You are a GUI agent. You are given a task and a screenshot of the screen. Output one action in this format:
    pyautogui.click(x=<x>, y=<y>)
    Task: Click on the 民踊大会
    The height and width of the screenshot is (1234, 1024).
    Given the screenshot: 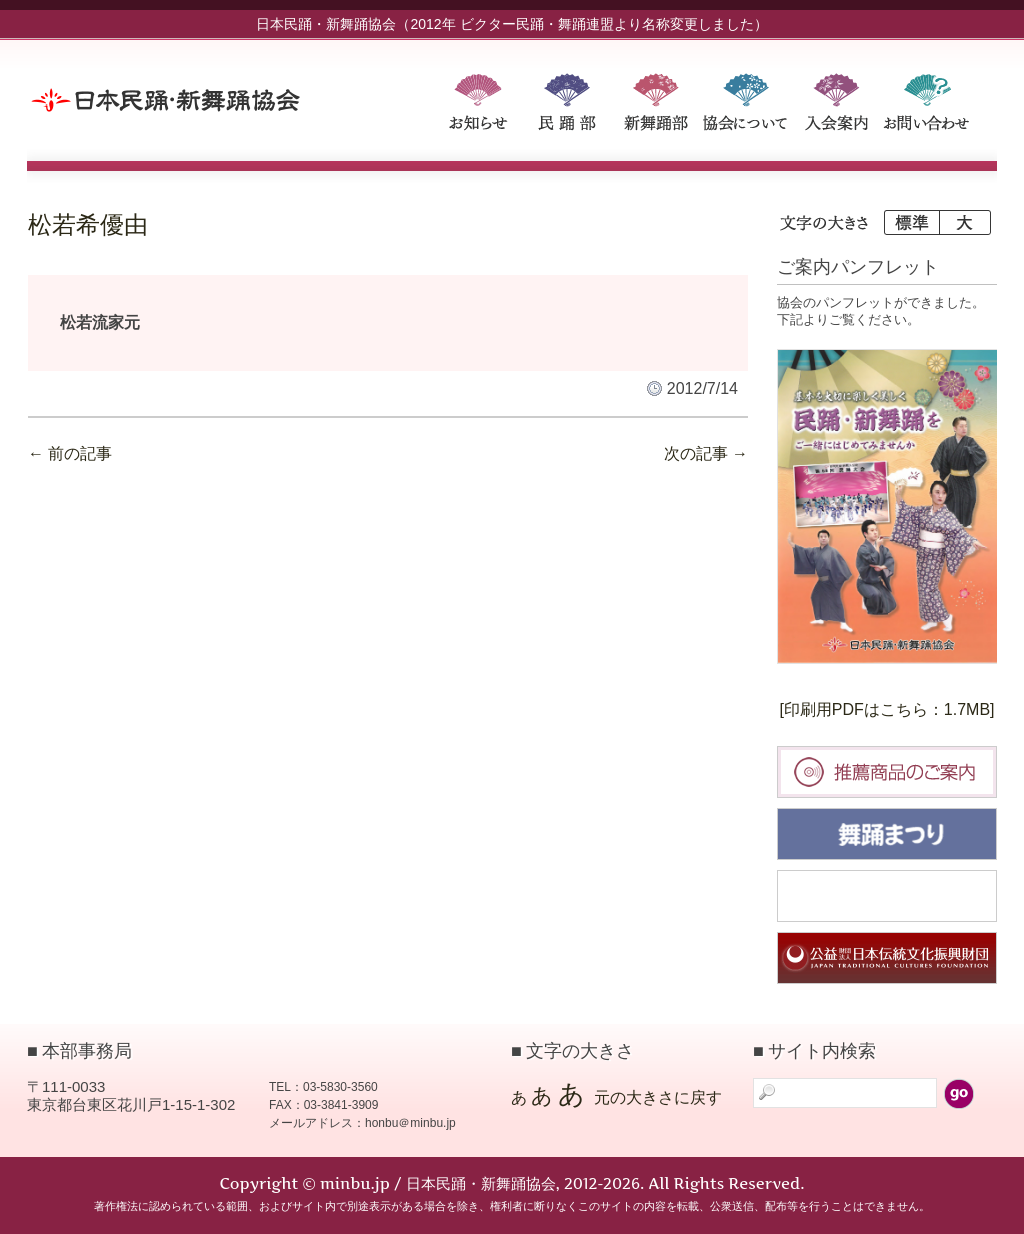 What is the action you would take?
    pyautogui.click(x=887, y=896)
    